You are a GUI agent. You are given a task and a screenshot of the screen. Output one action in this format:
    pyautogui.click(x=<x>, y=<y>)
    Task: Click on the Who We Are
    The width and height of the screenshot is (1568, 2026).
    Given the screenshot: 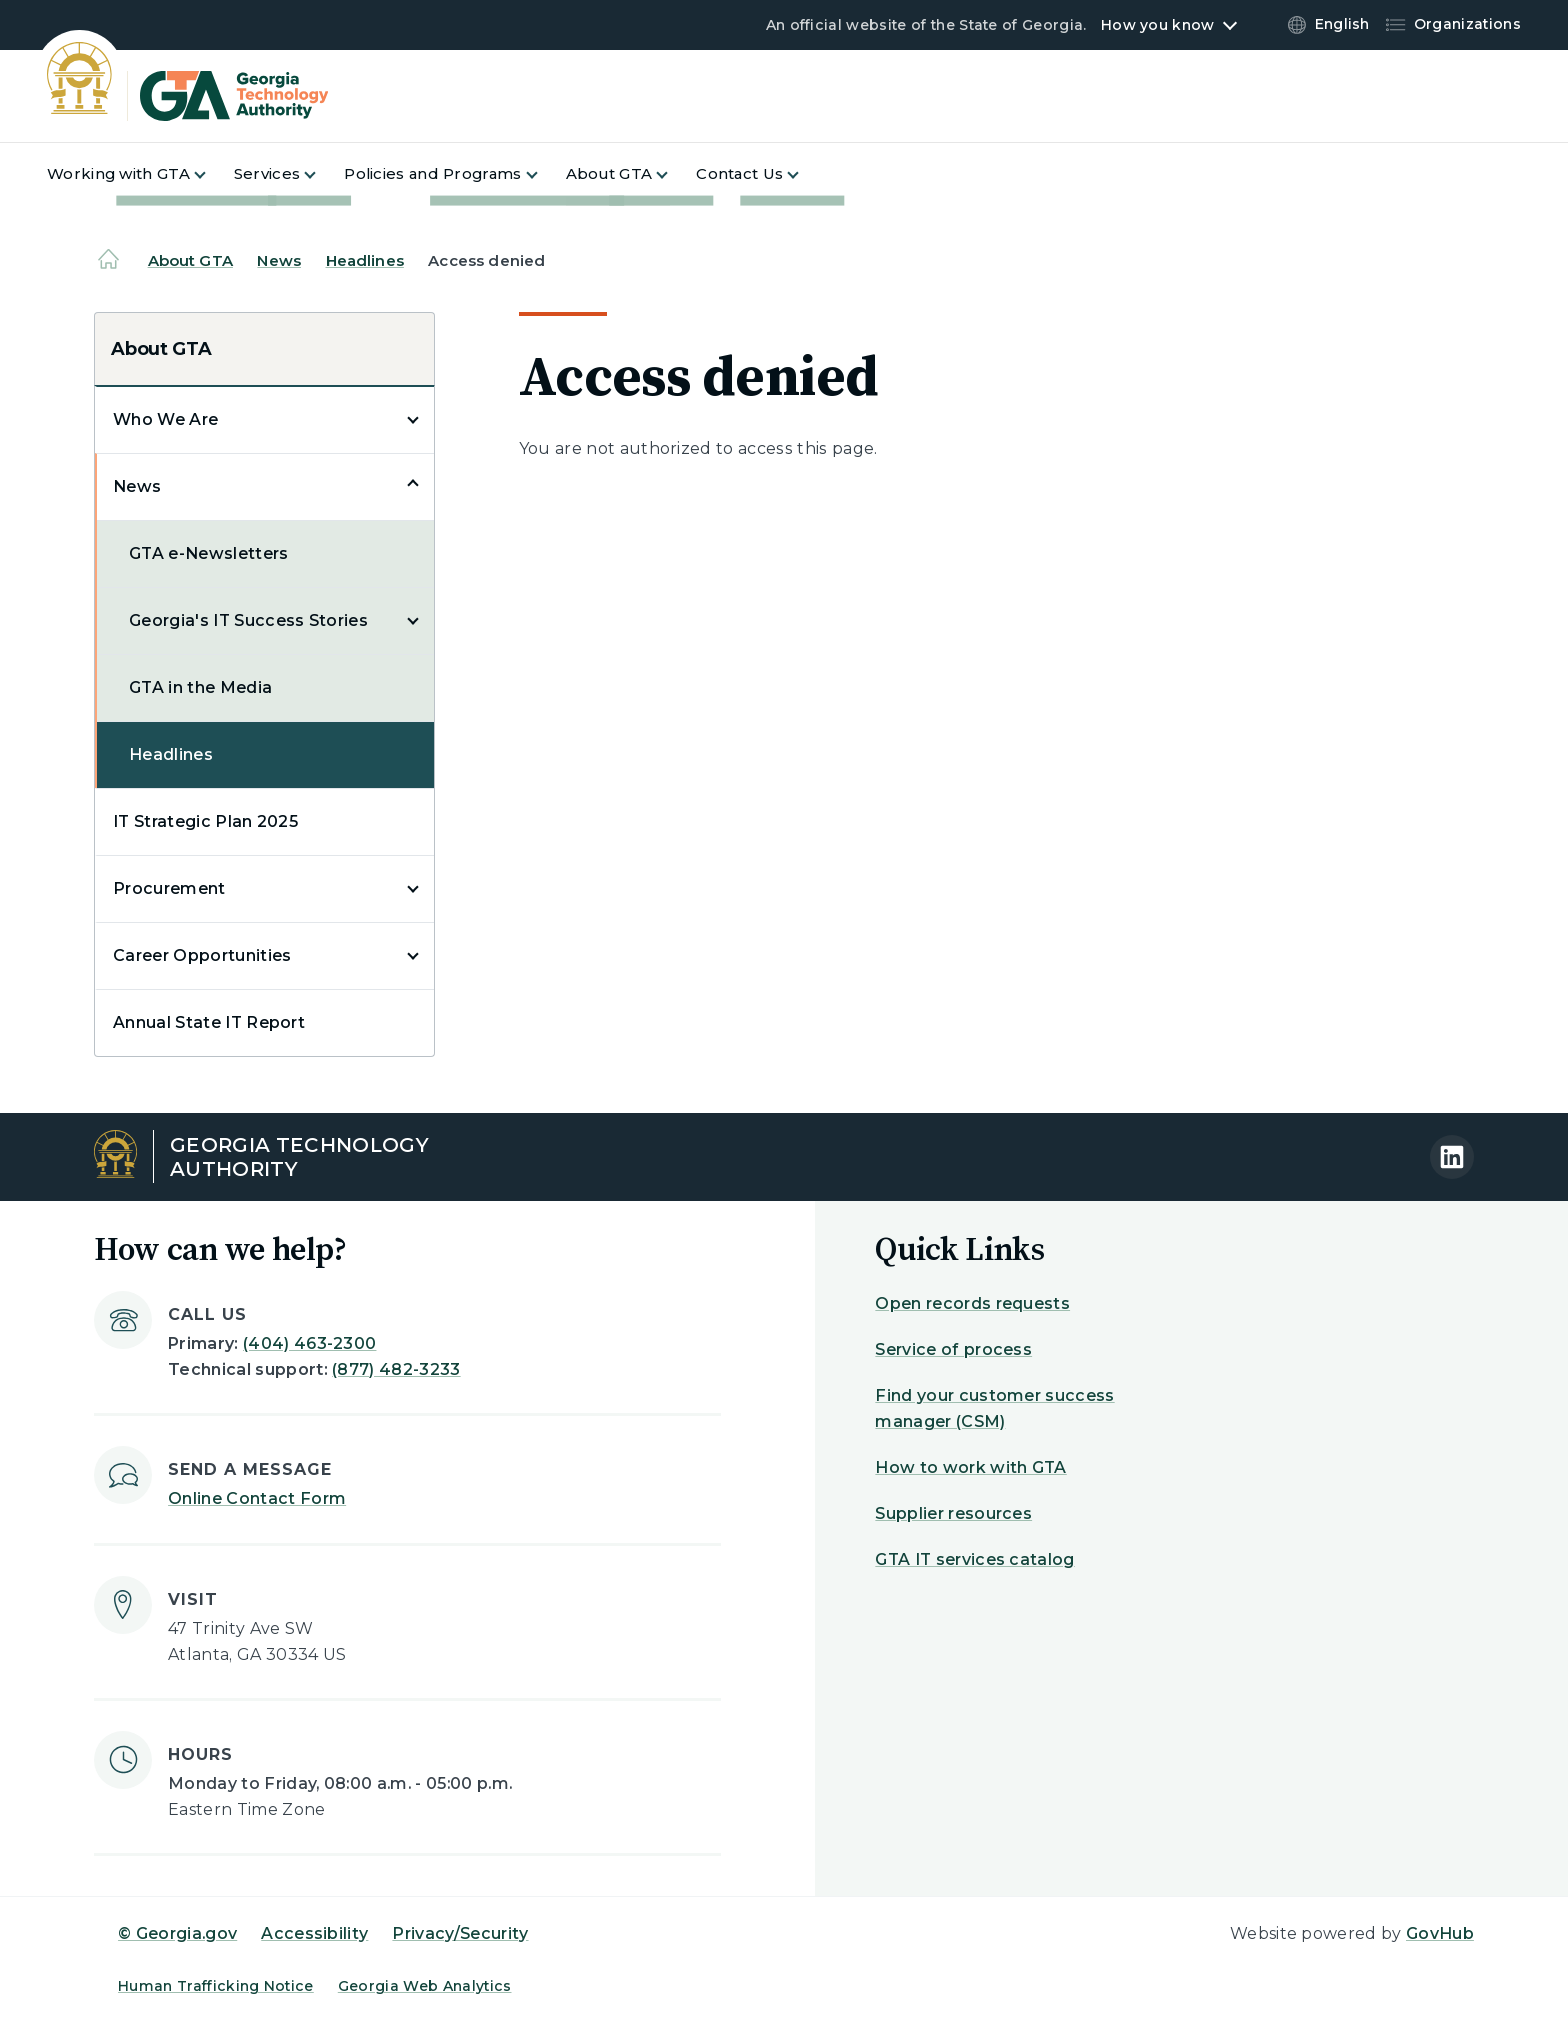 What is the action you would take?
    pyautogui.click(x=165, y=419)
    